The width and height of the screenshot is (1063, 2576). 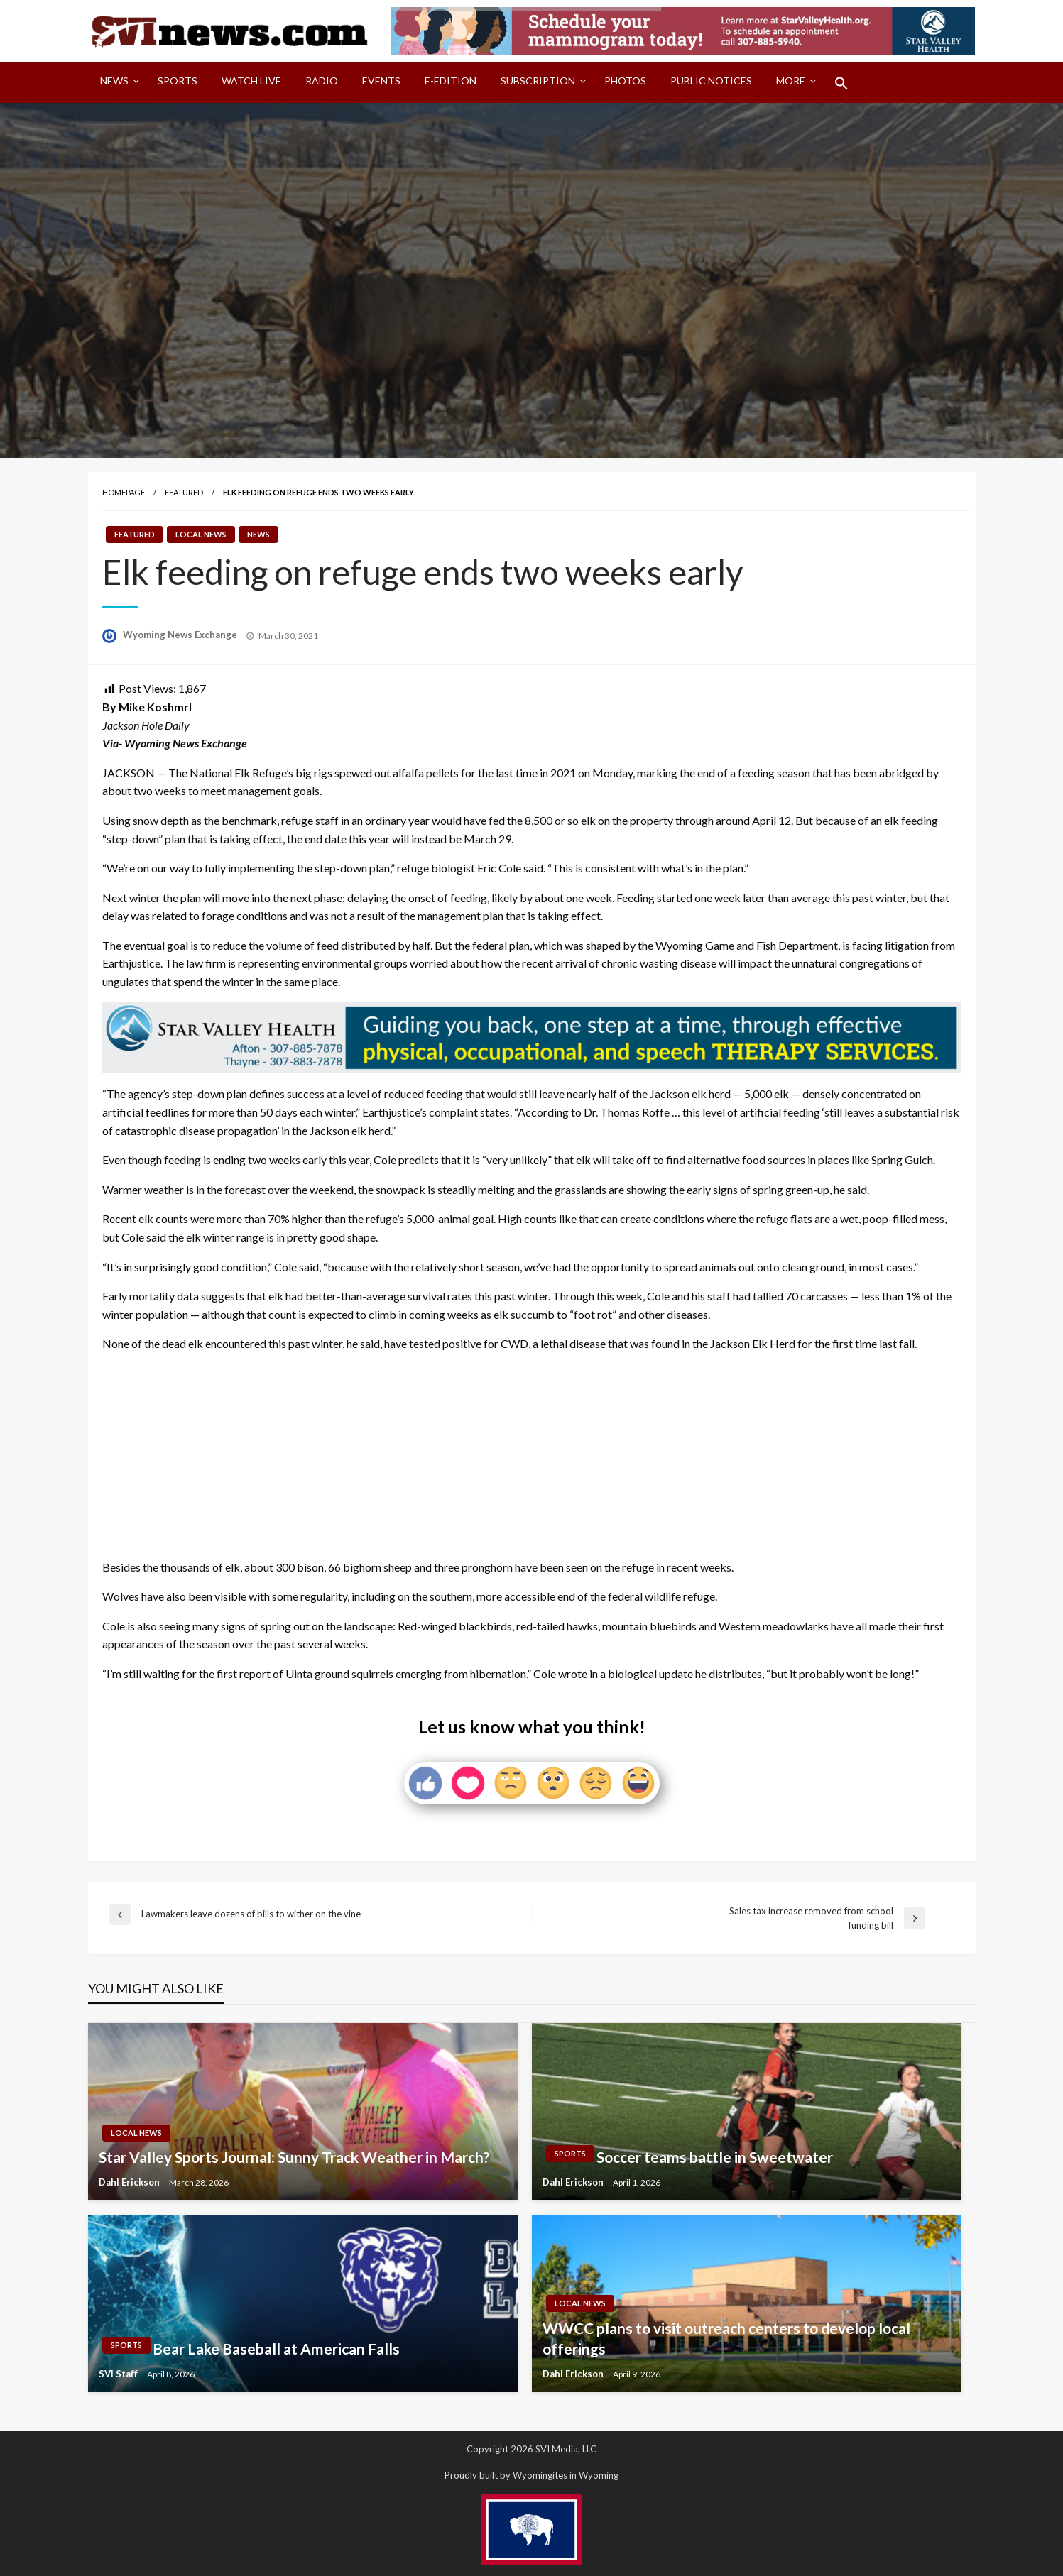 What do you see at coordinates (201, 534) in the screenshot?
I see `Local News` at bounding box center [201, 534].